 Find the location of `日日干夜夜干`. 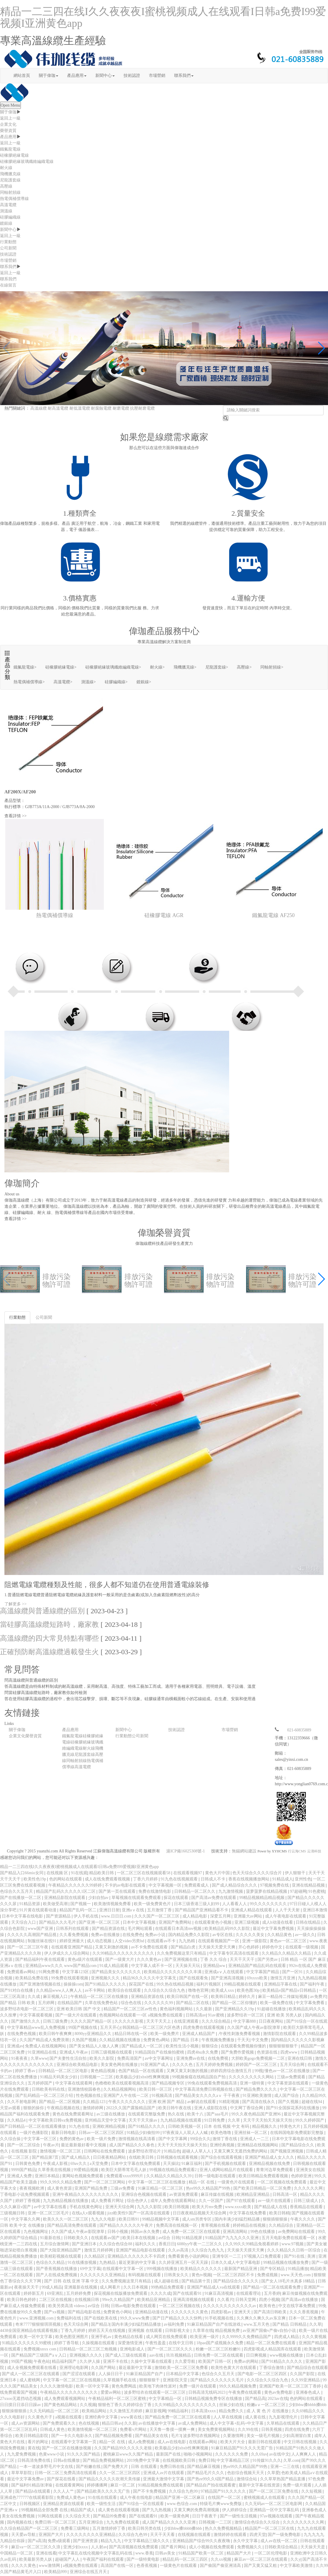

日日干夜夜干 is located at coordinates (205, 2516).